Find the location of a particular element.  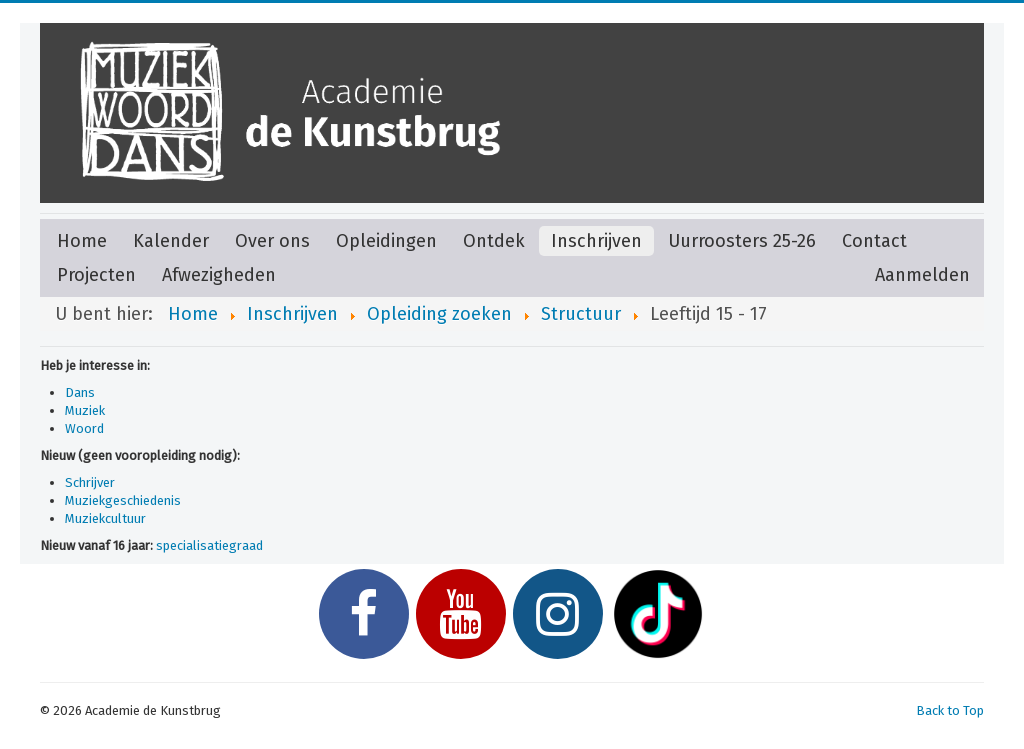

Muziekcultuur is located at coordinates (105, 518).